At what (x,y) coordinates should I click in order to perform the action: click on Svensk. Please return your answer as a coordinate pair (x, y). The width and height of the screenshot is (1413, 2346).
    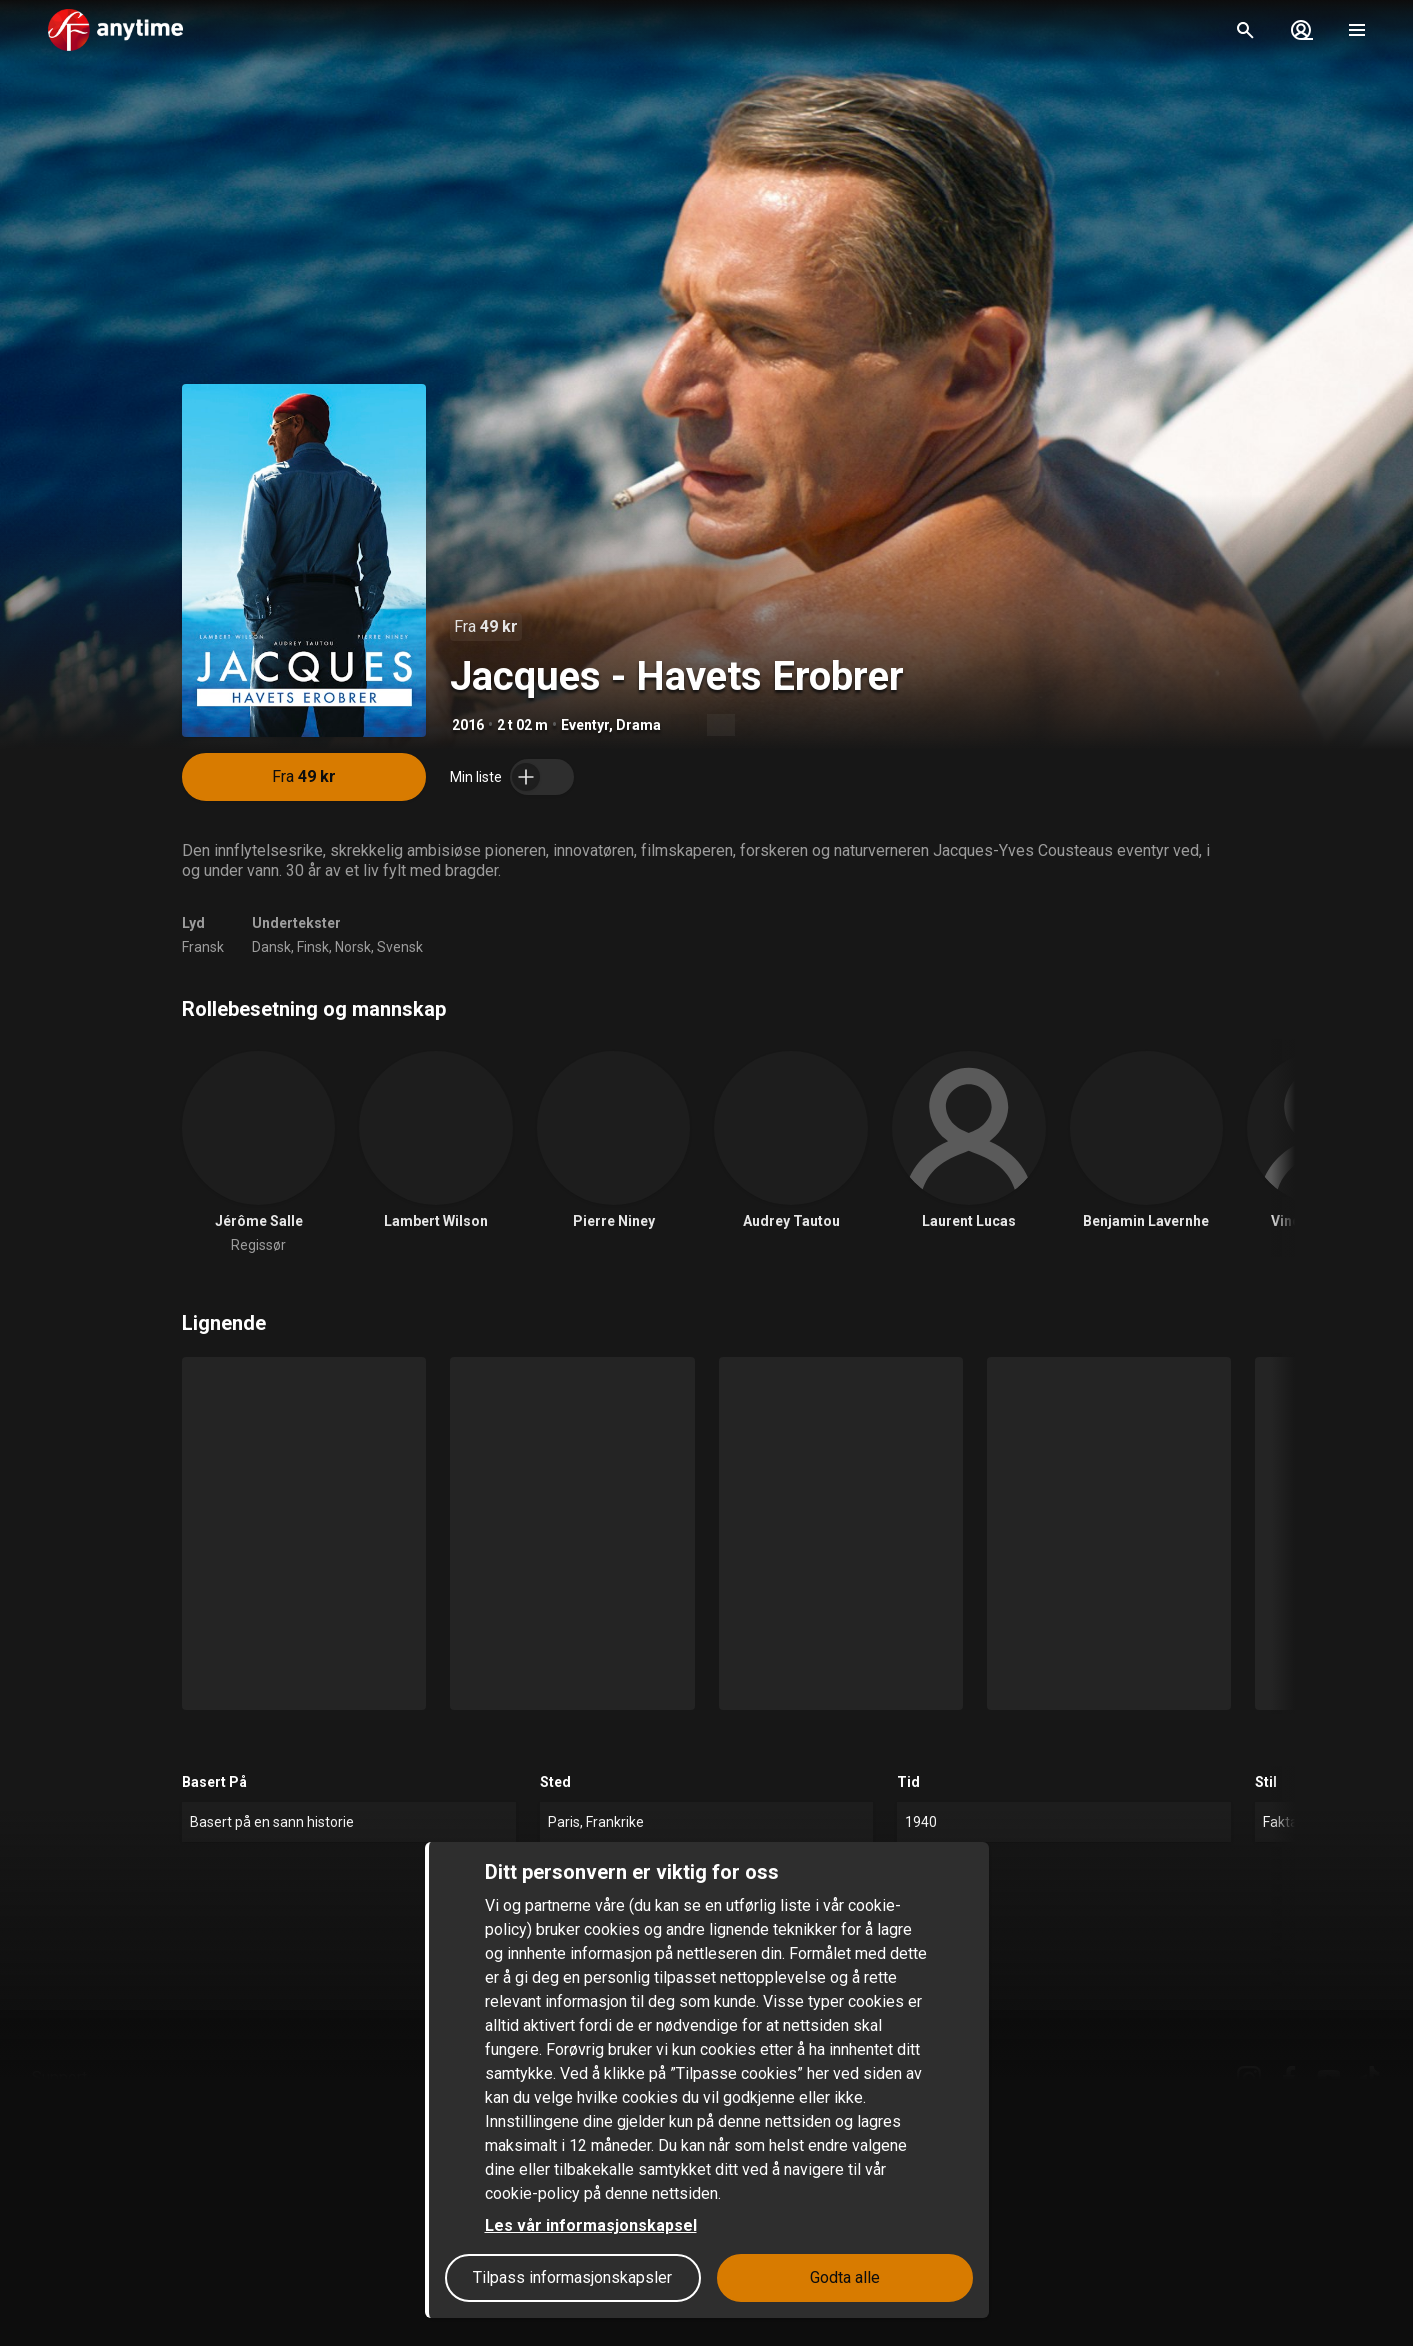
    Looking at the image, I should click on (400, 947).